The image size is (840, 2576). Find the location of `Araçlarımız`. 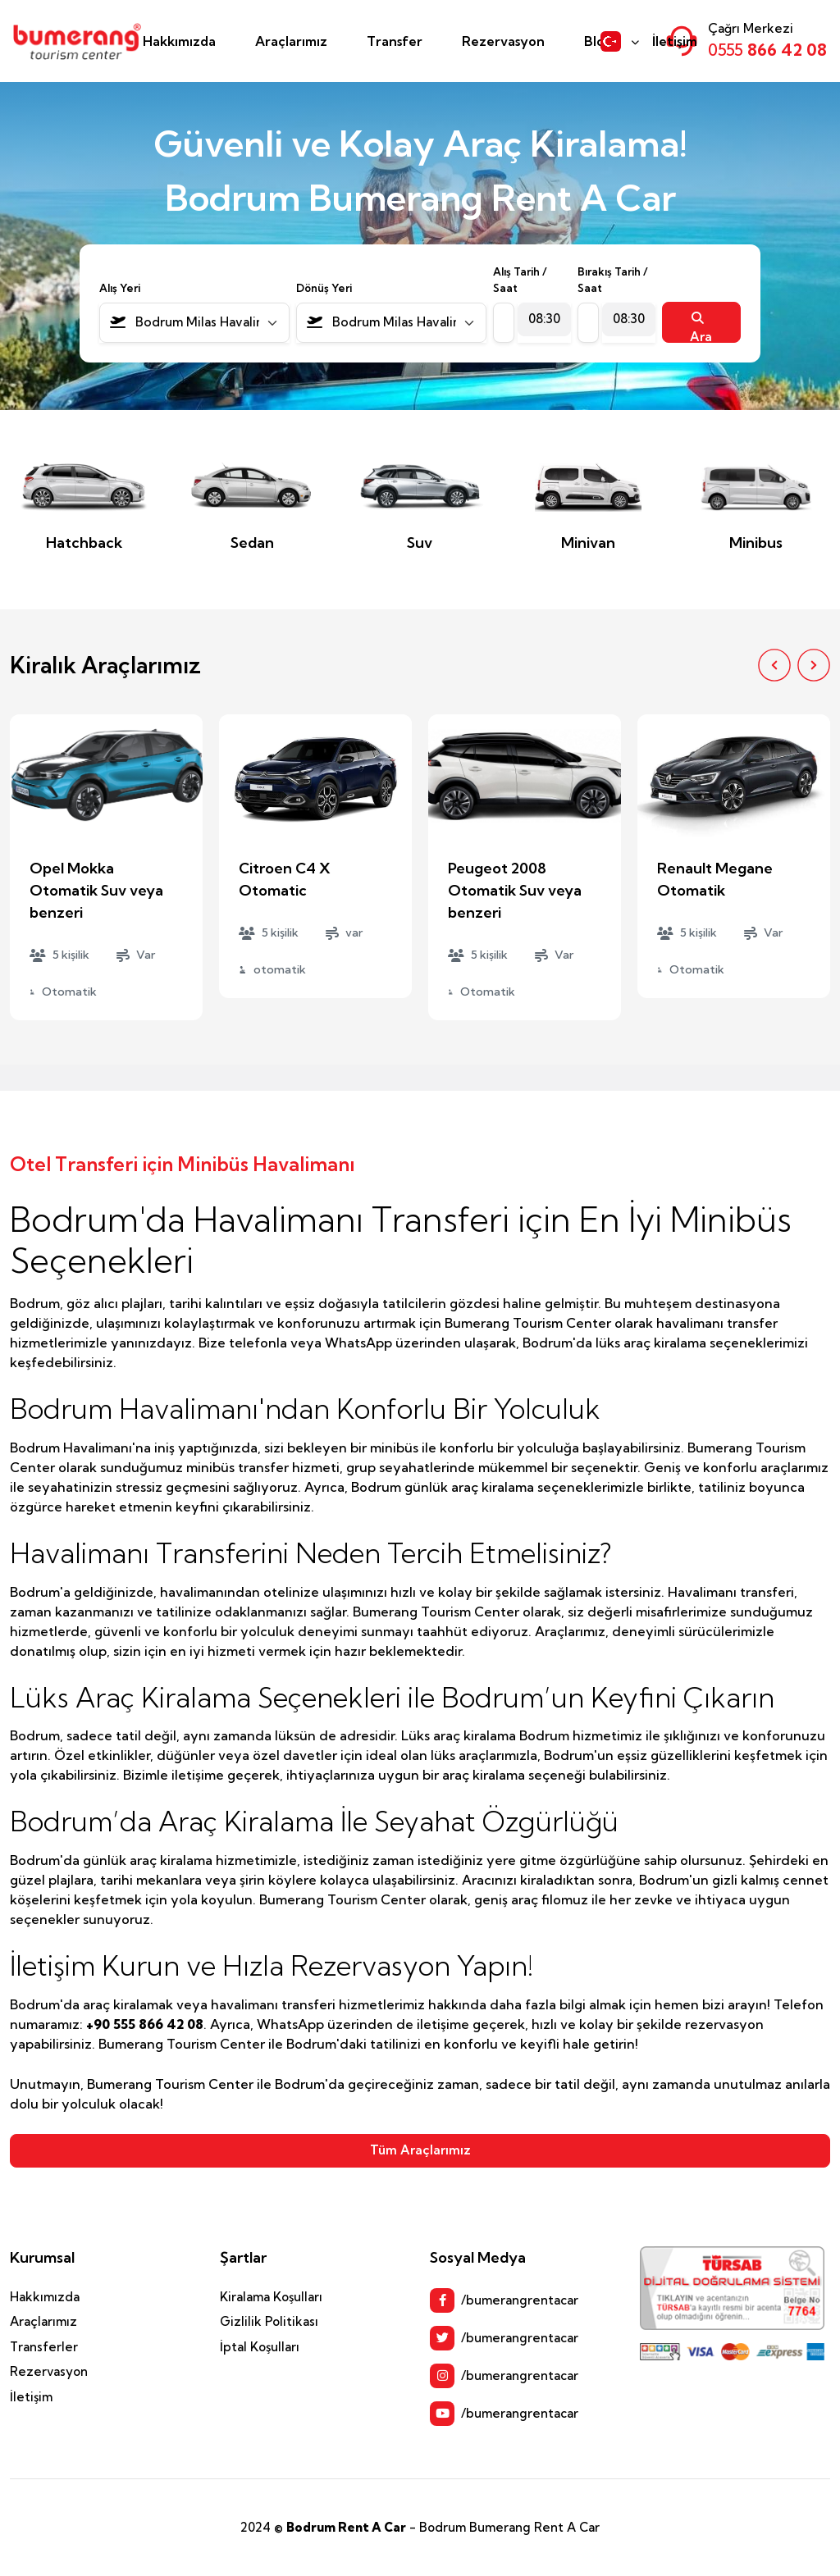

Araçlarımız is located at coordinates (291, 41).